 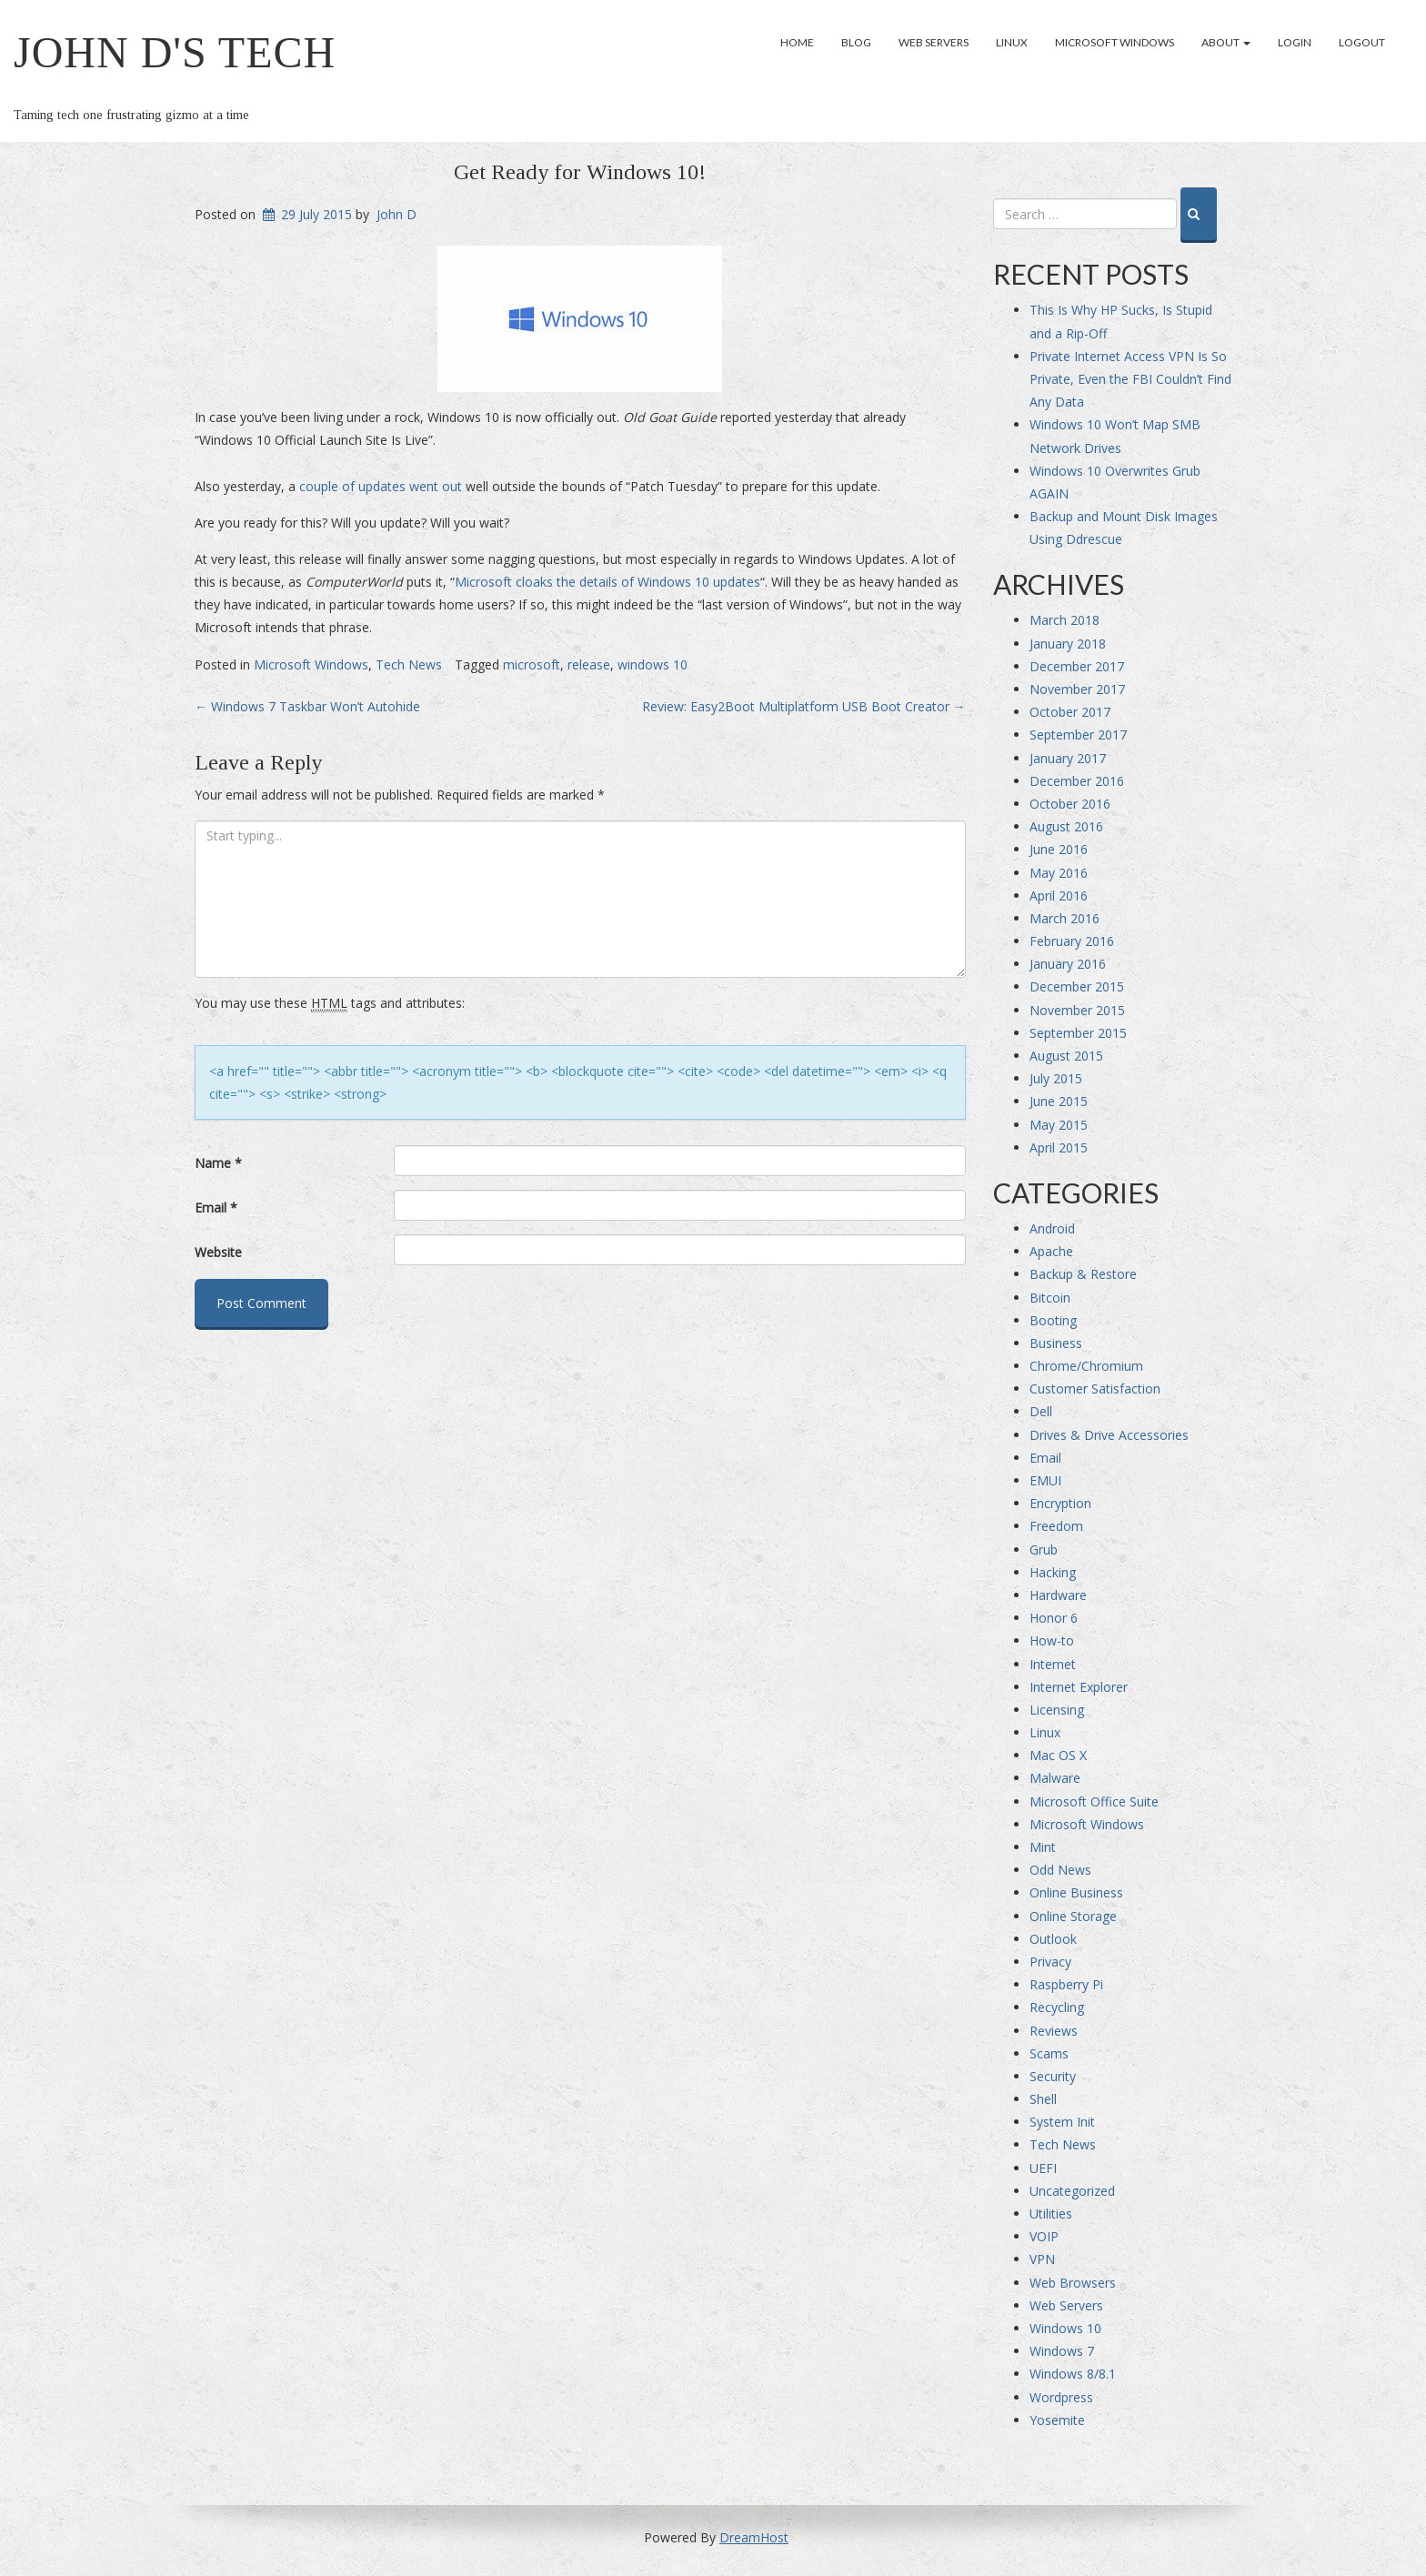 I want to click on Grub, so click(x=1043, y=1549).